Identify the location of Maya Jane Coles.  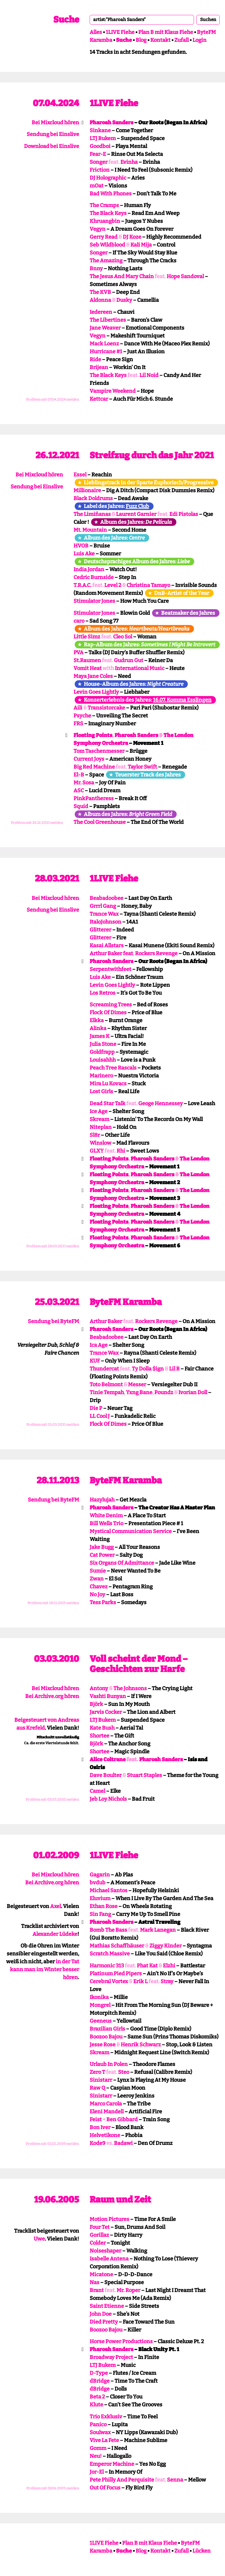
(93, 676).